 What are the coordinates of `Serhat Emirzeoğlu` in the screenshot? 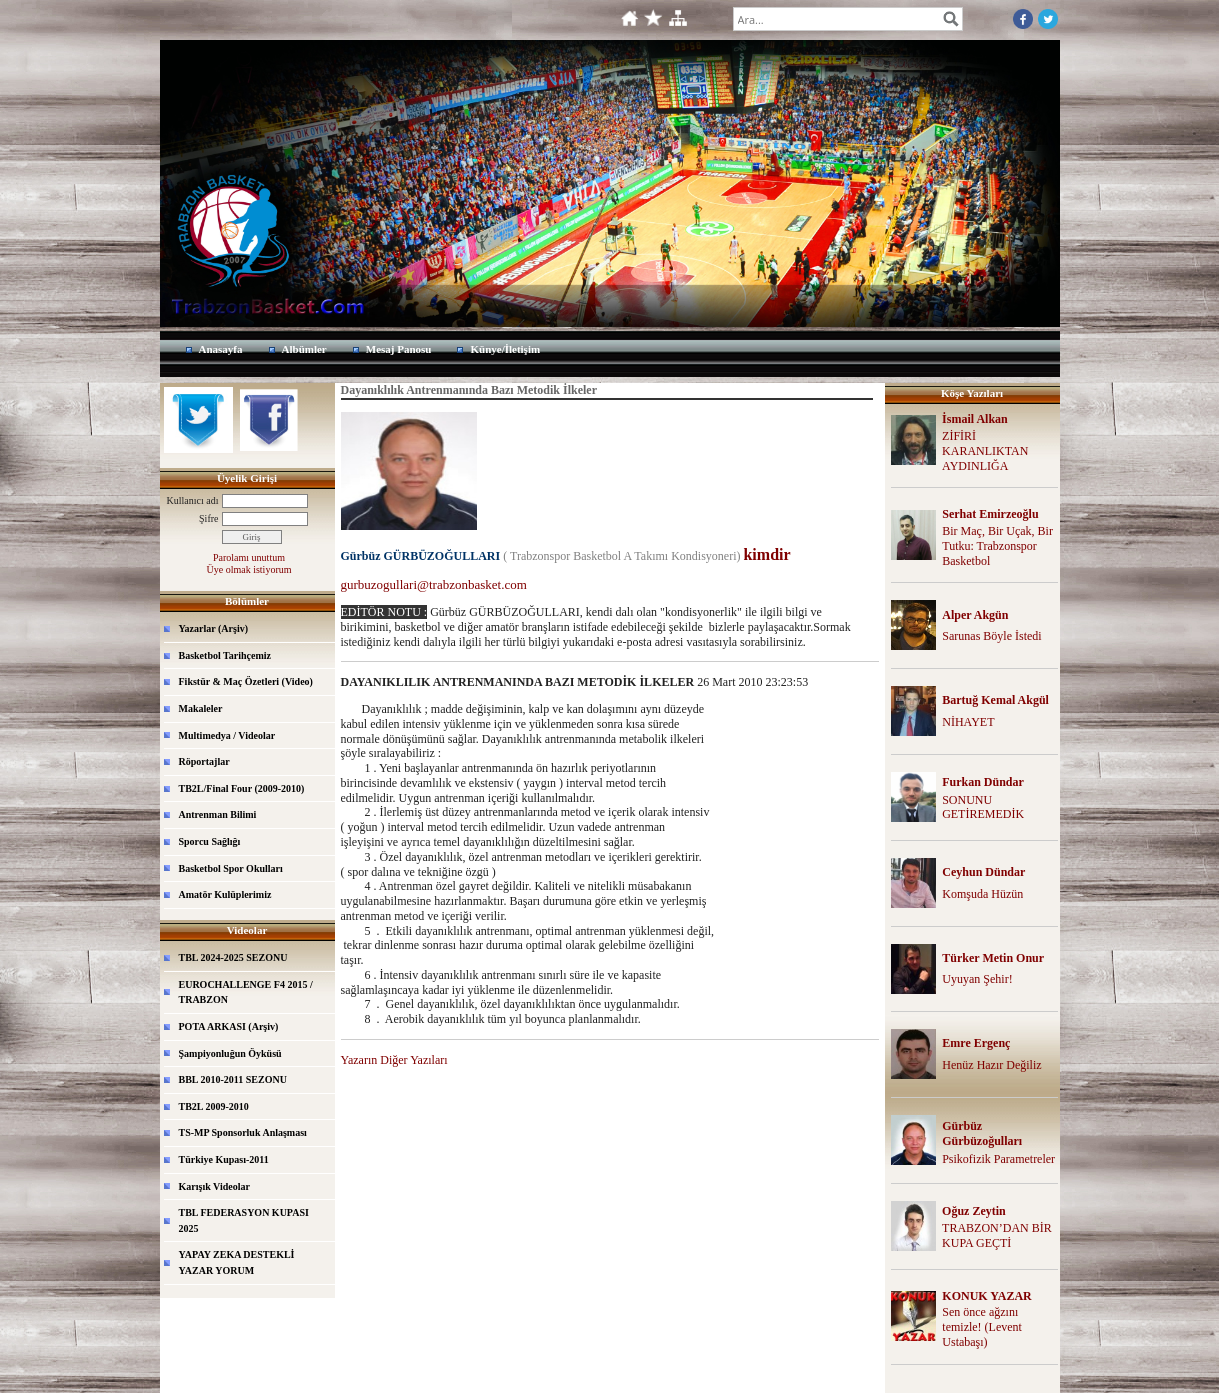 It's located at (990, 514).